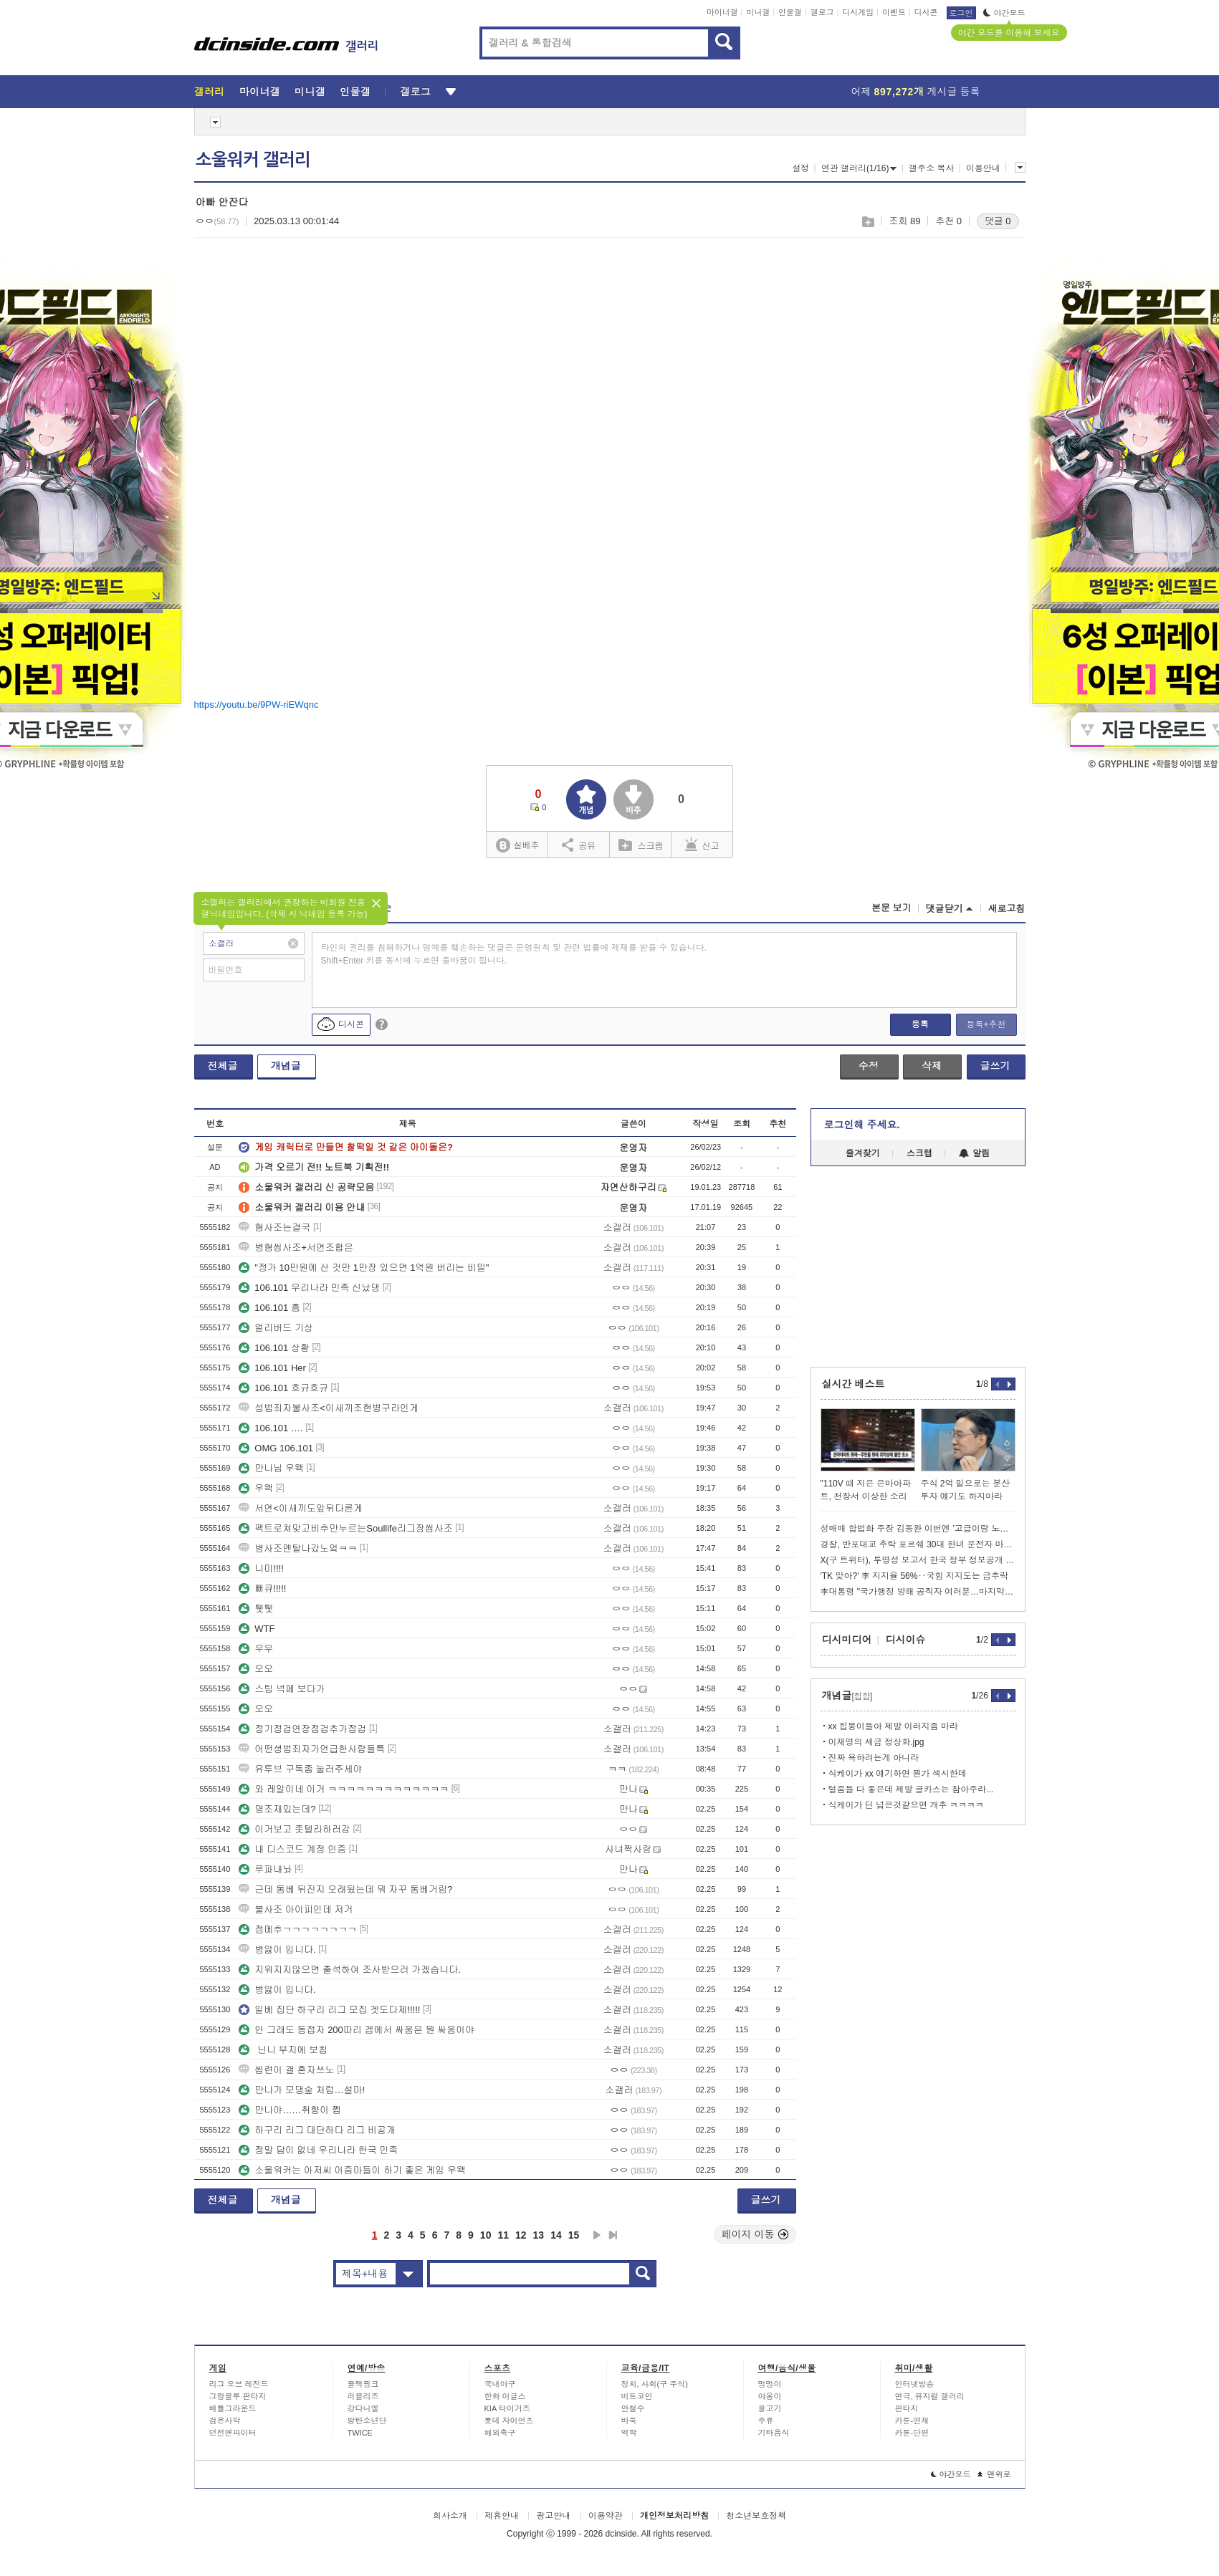  Describe the element at coordinates (869, 1066) in the screenshot. I see `수정` at that location.